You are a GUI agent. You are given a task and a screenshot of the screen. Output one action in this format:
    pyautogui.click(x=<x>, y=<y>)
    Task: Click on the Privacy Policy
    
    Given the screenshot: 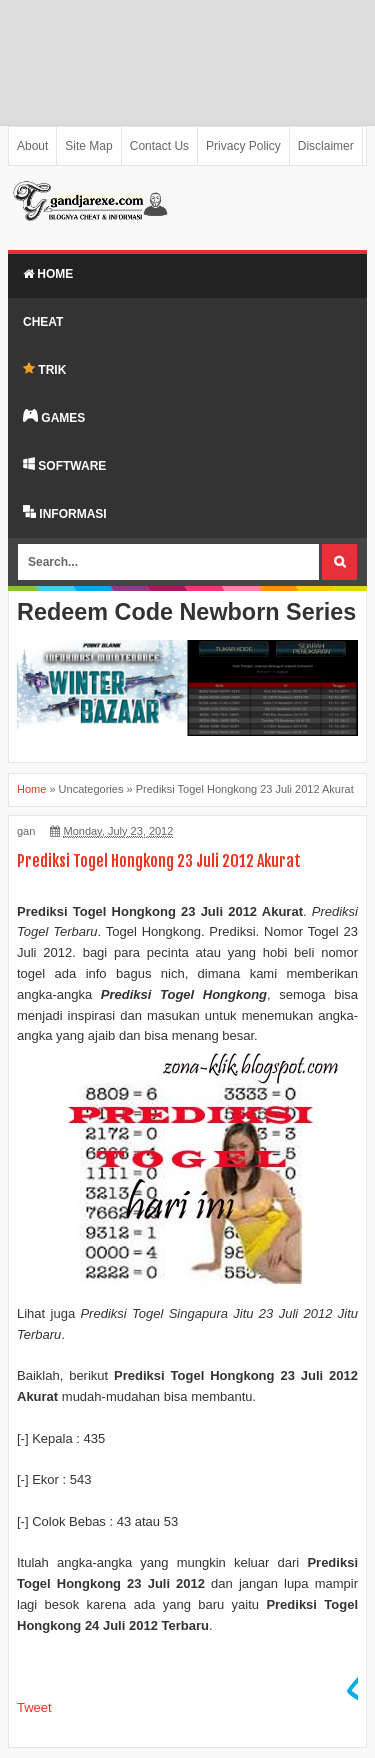 What is the action you would take?
    pyautogui.click(x=243, y=146)
    